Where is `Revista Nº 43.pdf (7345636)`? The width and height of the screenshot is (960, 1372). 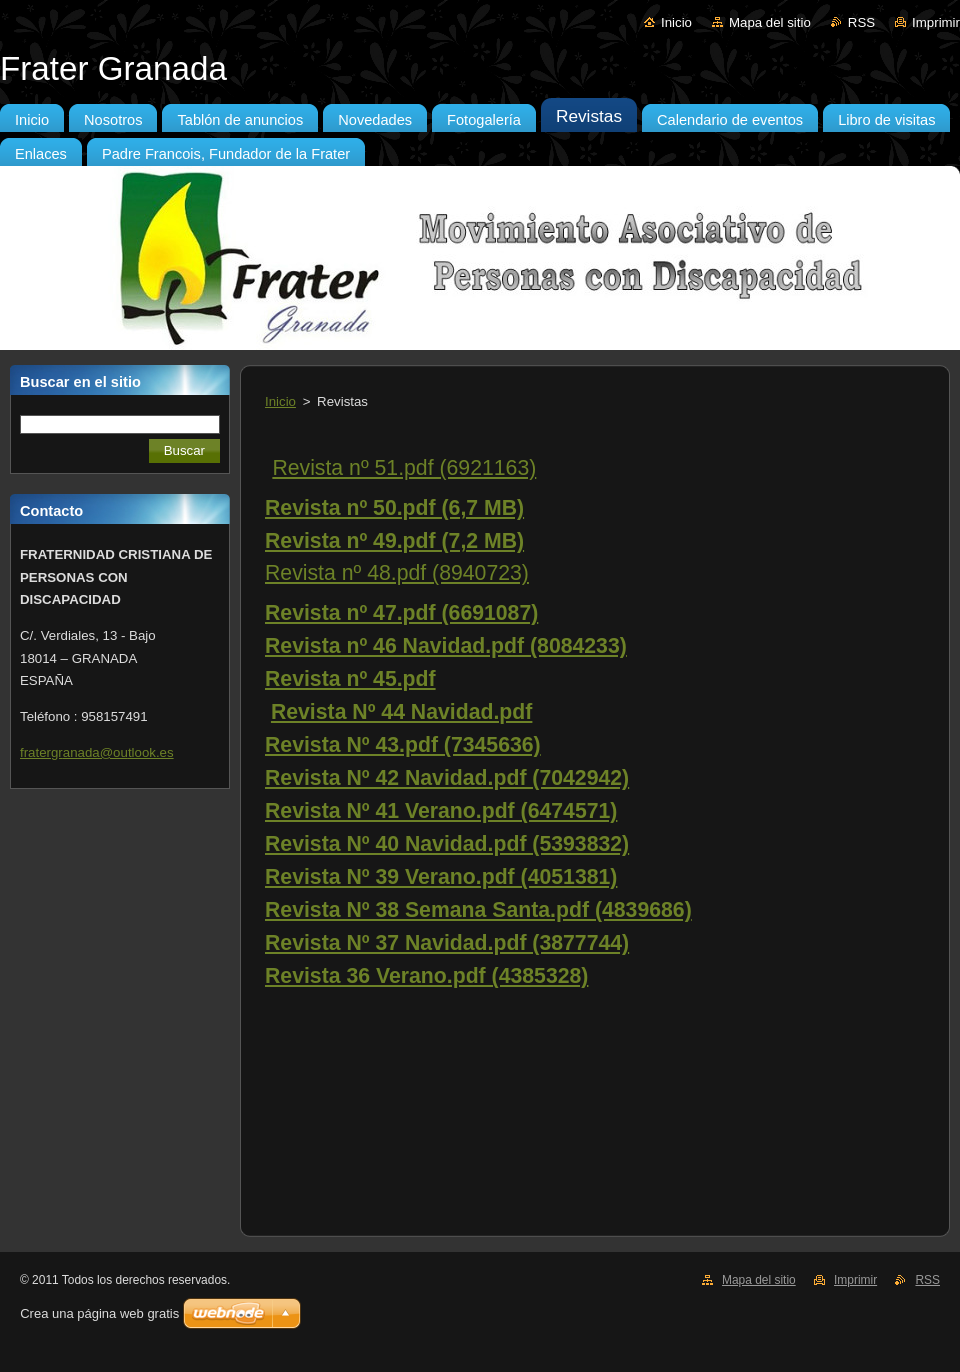 Revista Nº 43.pdf (7345636) is located at coordinates (403, 745).